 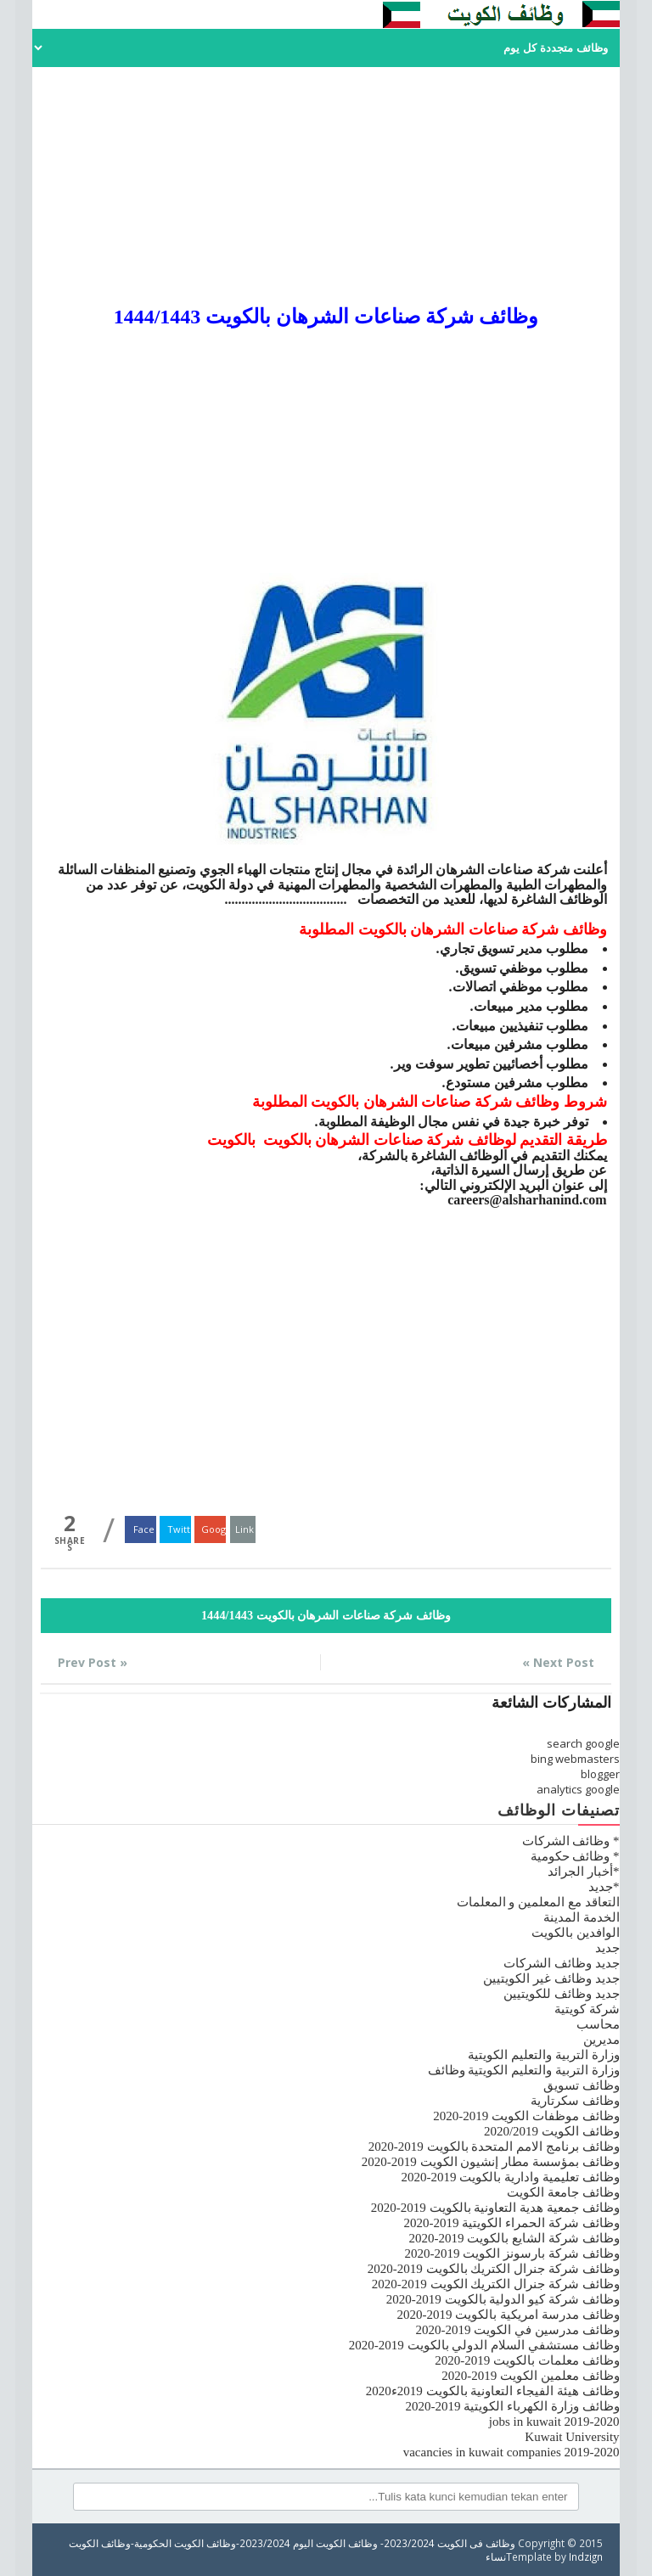 What do you see at coordinates (587, 2009) in the screenshot?
I see `شركة كويتية` at bounding box center [587, 2009].